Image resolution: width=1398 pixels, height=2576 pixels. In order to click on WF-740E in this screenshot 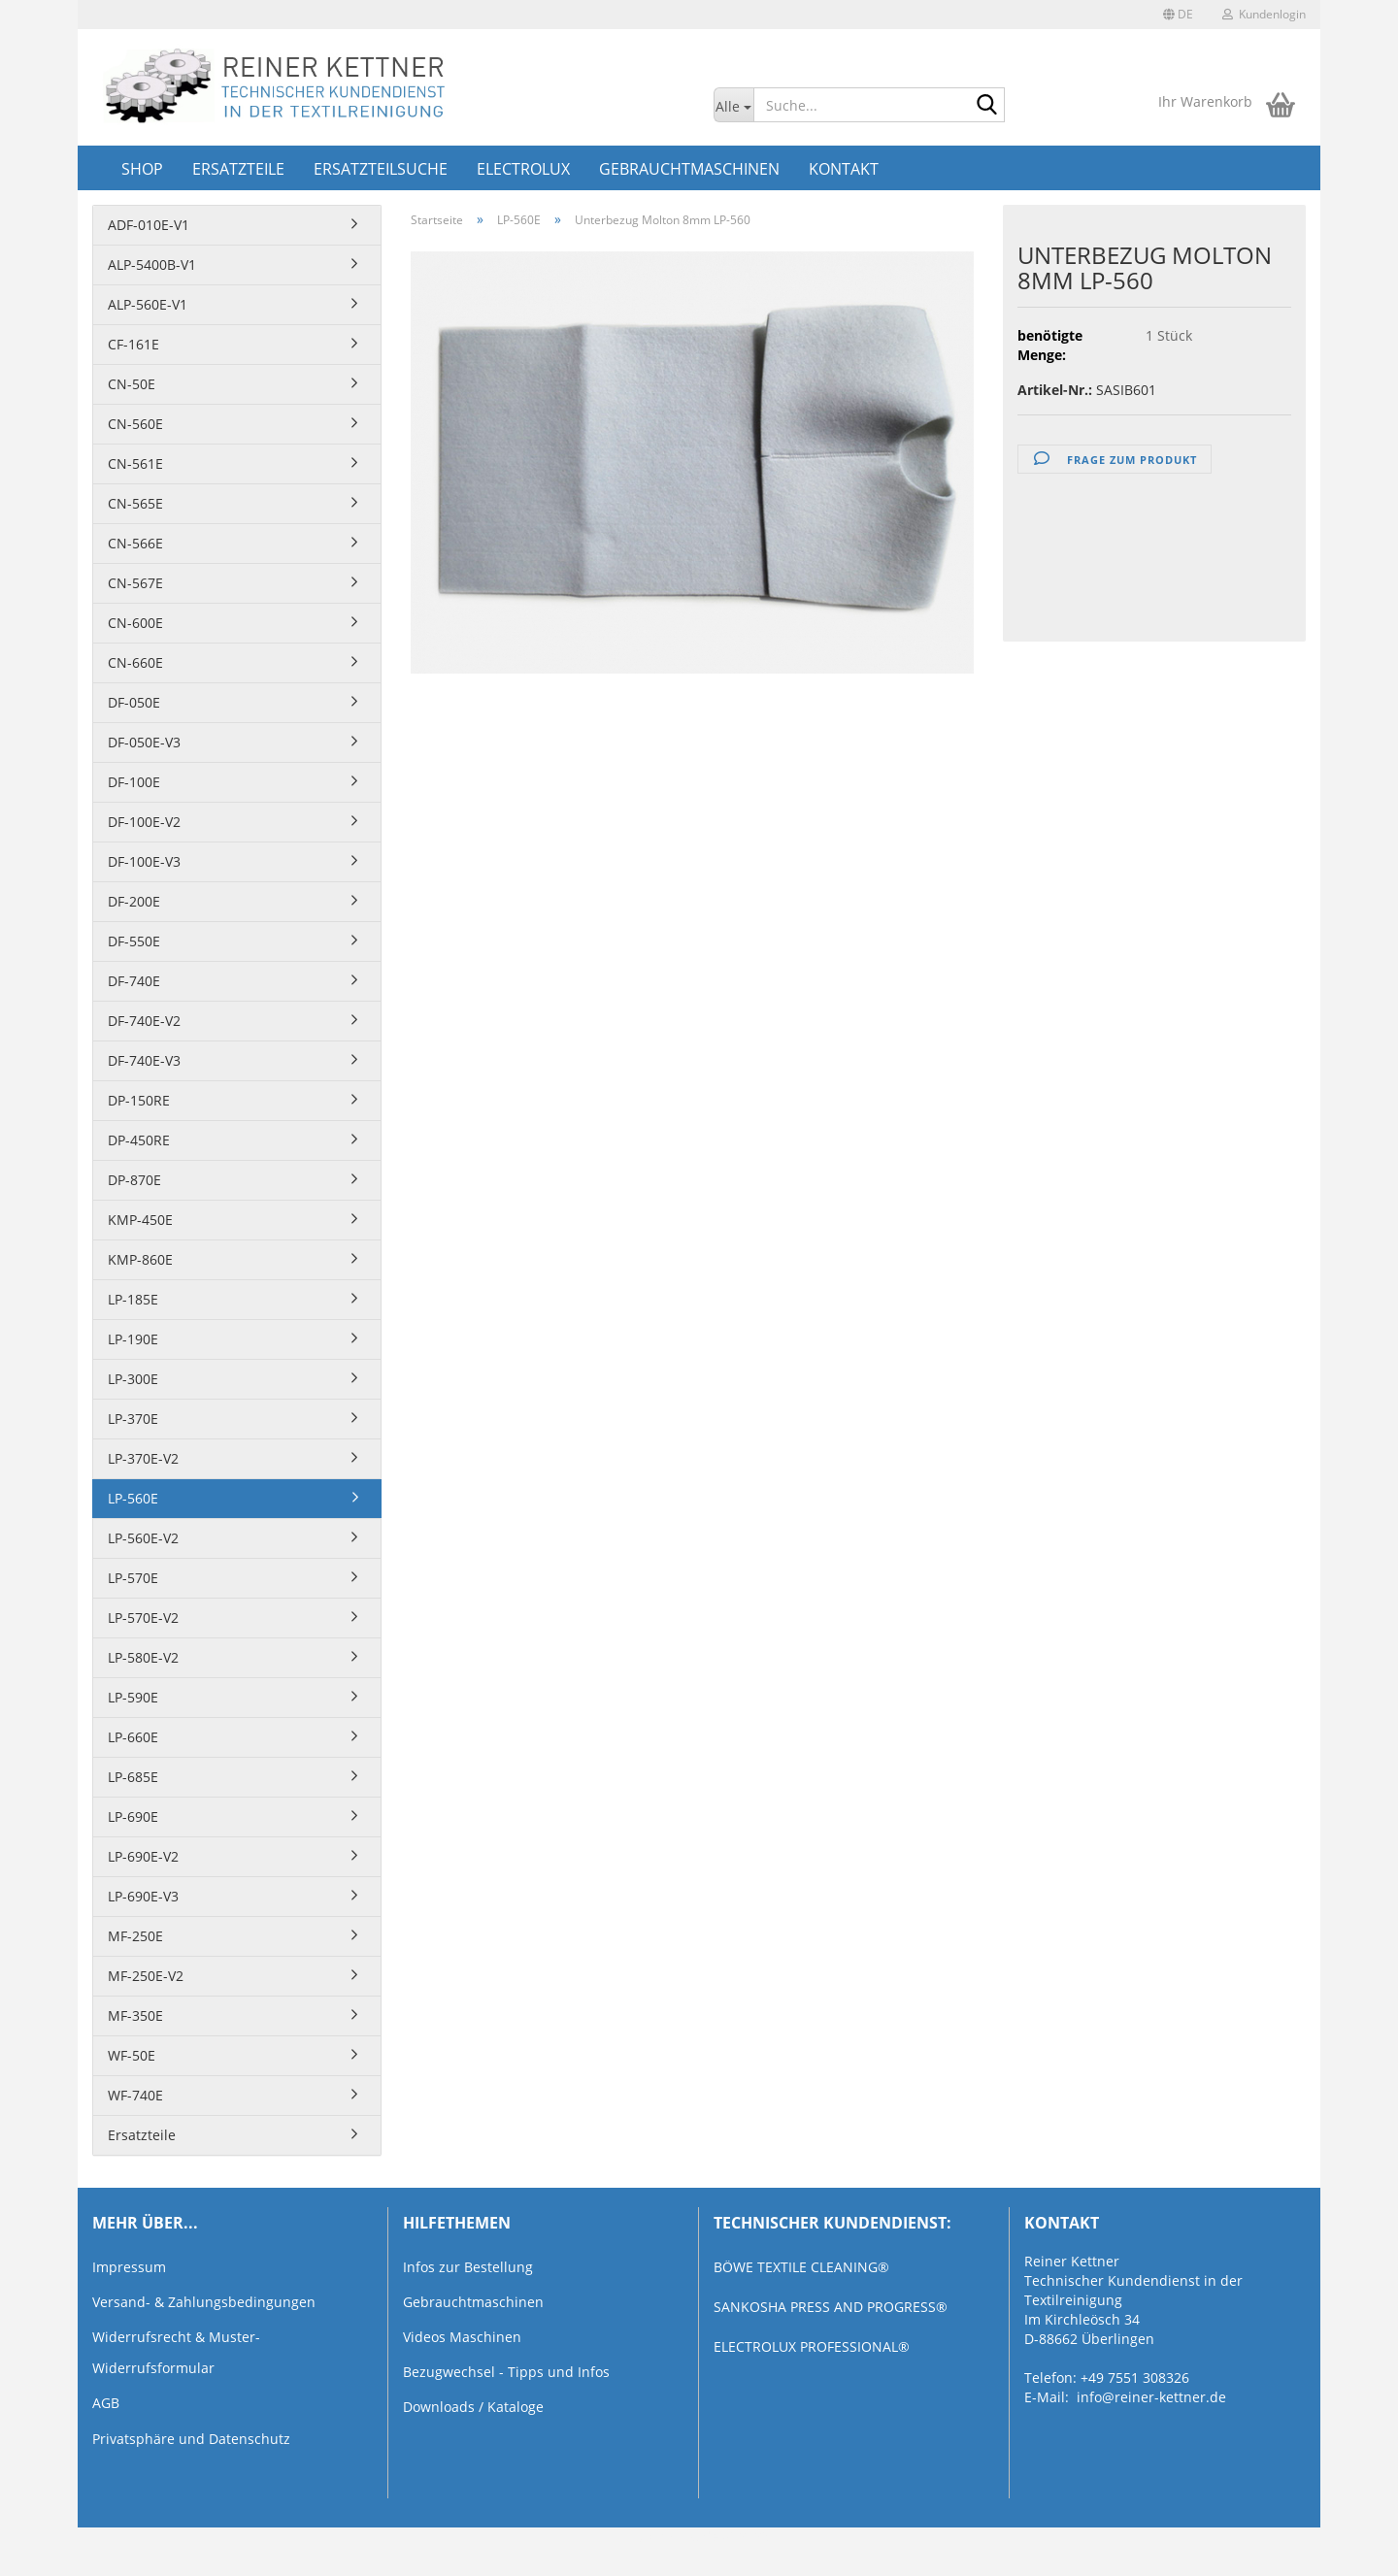, I will do `click(135, 2095)`.